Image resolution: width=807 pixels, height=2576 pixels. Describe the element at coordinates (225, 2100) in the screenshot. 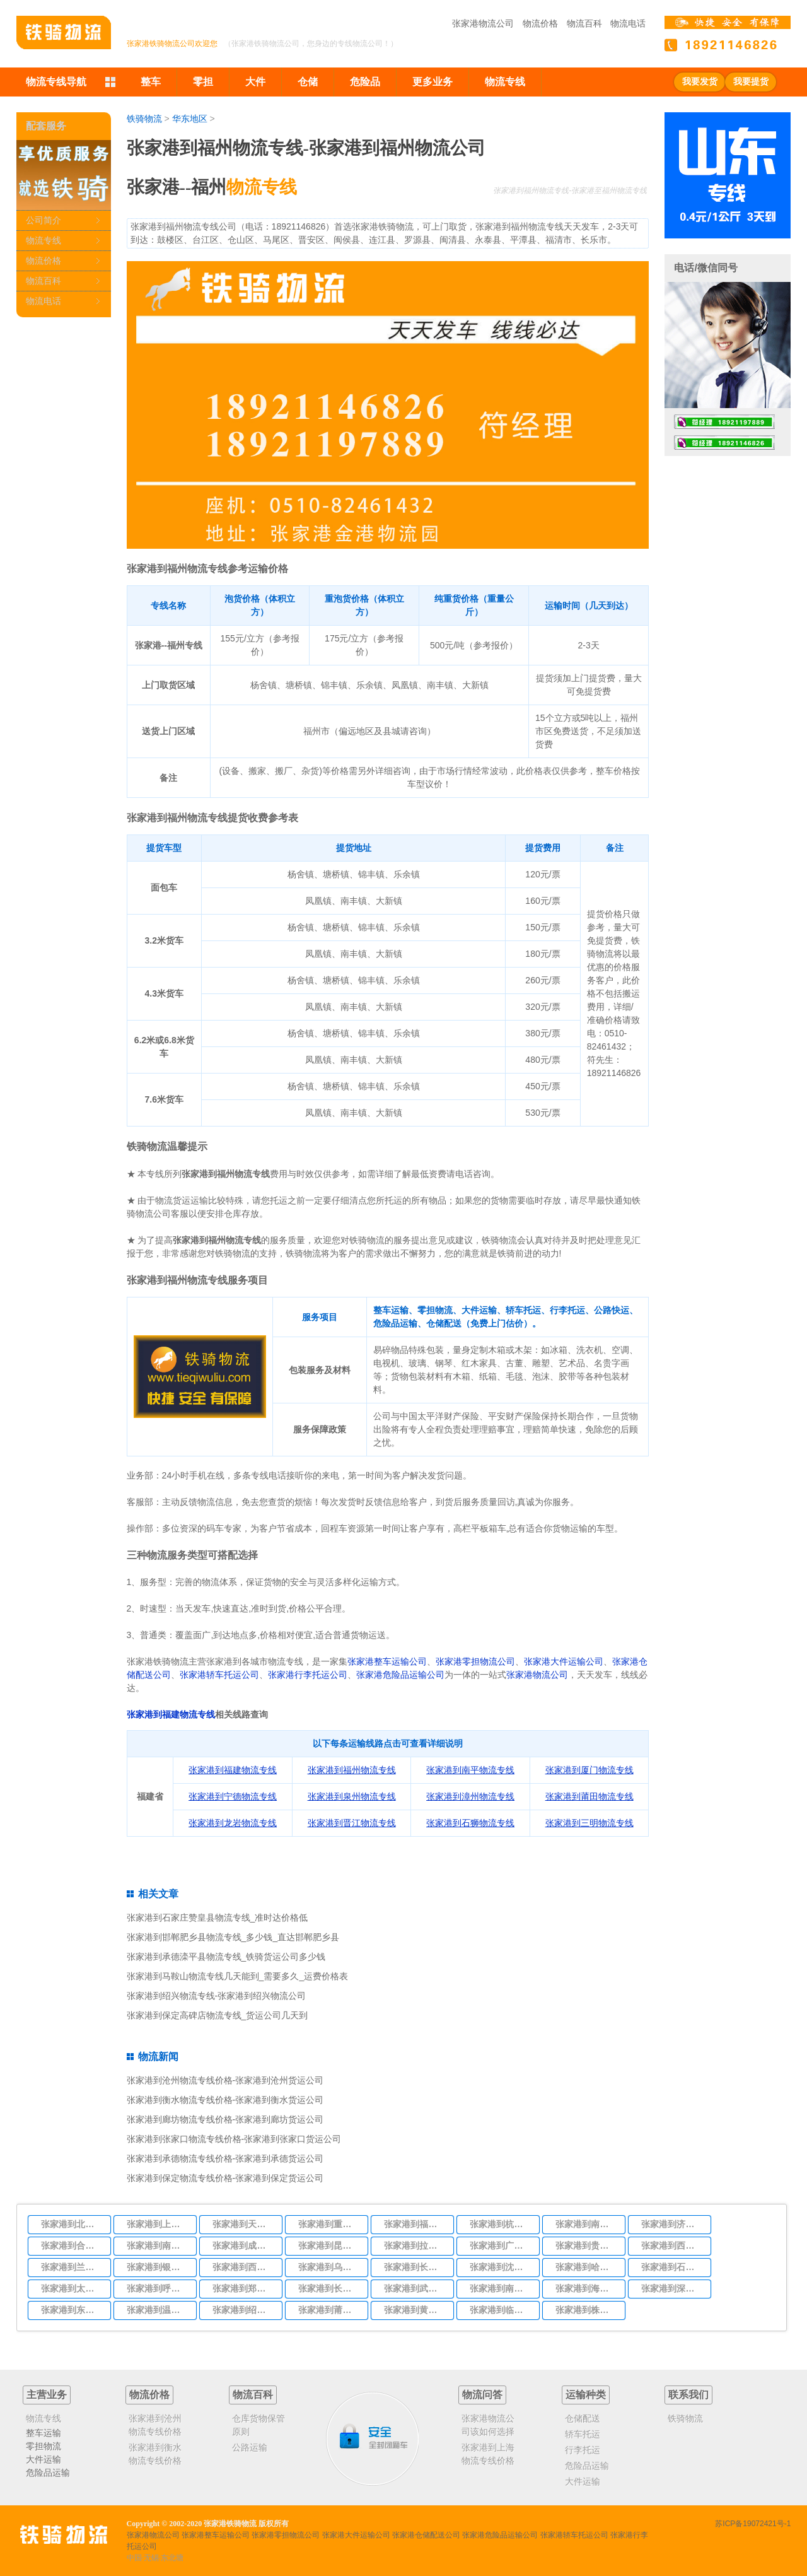

I see `张家港到衡水物流专线价格-张家港到衡水货运公司` at that location.